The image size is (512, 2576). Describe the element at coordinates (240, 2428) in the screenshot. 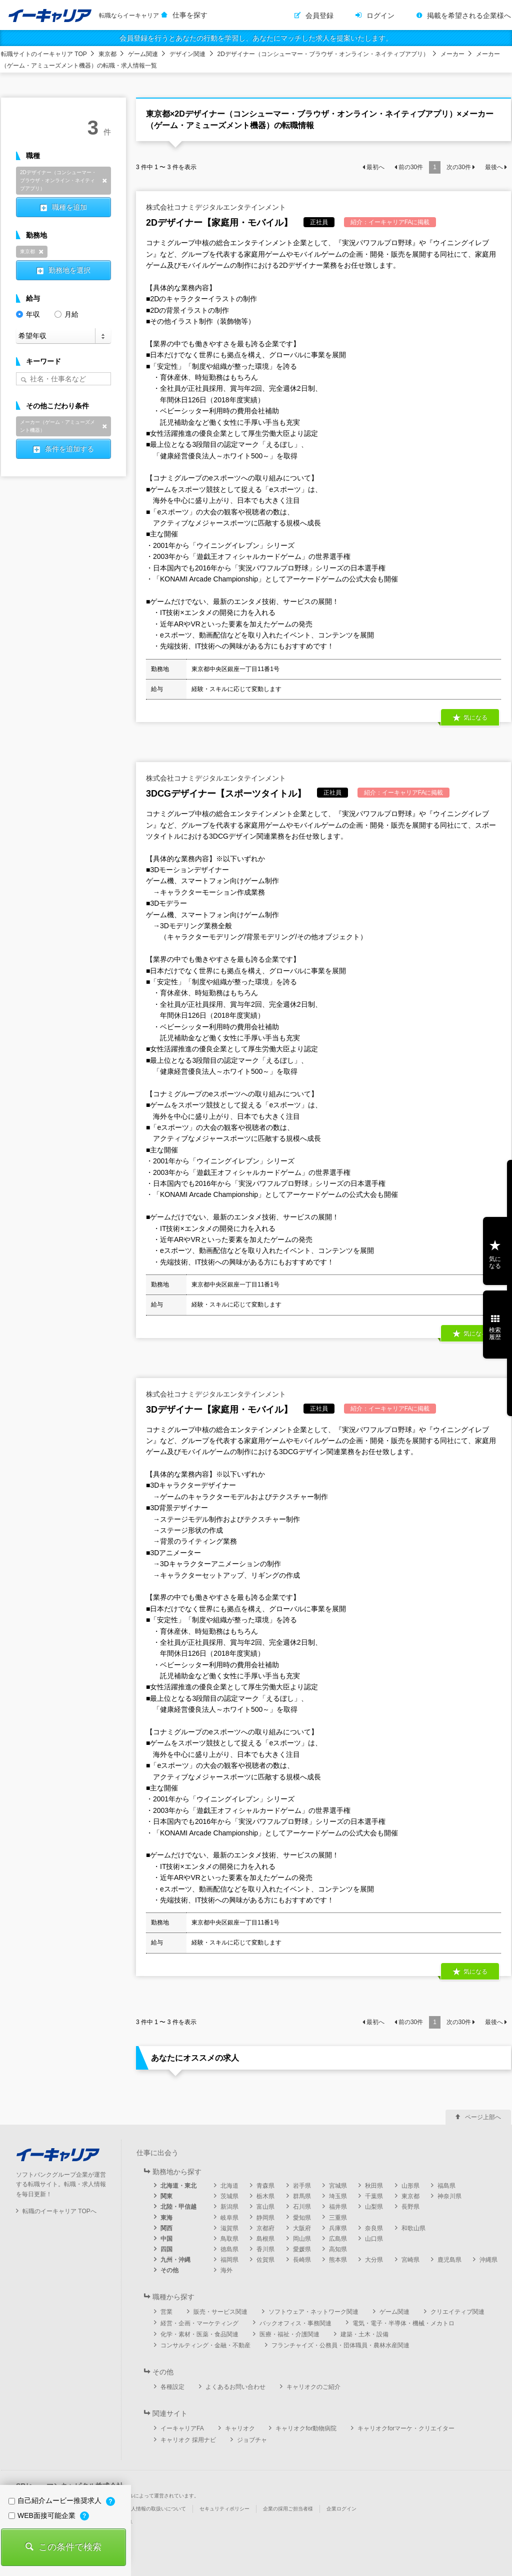

I see `キャリオク` at that location.